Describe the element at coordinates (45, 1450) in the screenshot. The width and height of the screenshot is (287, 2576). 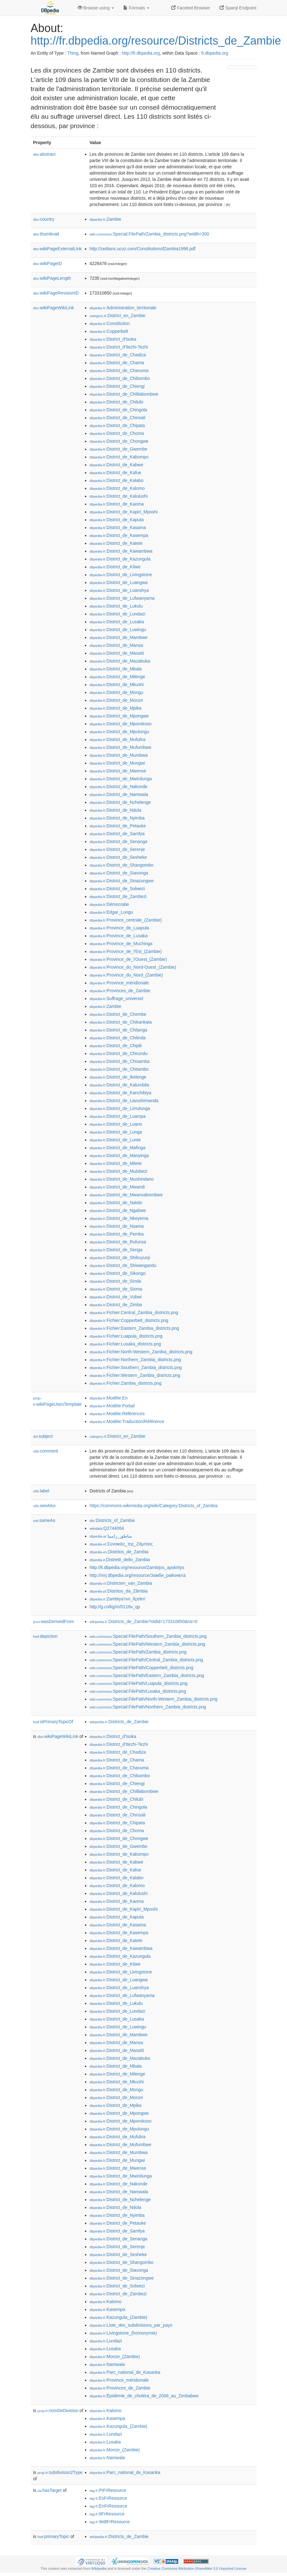
I see `comment` at that location.